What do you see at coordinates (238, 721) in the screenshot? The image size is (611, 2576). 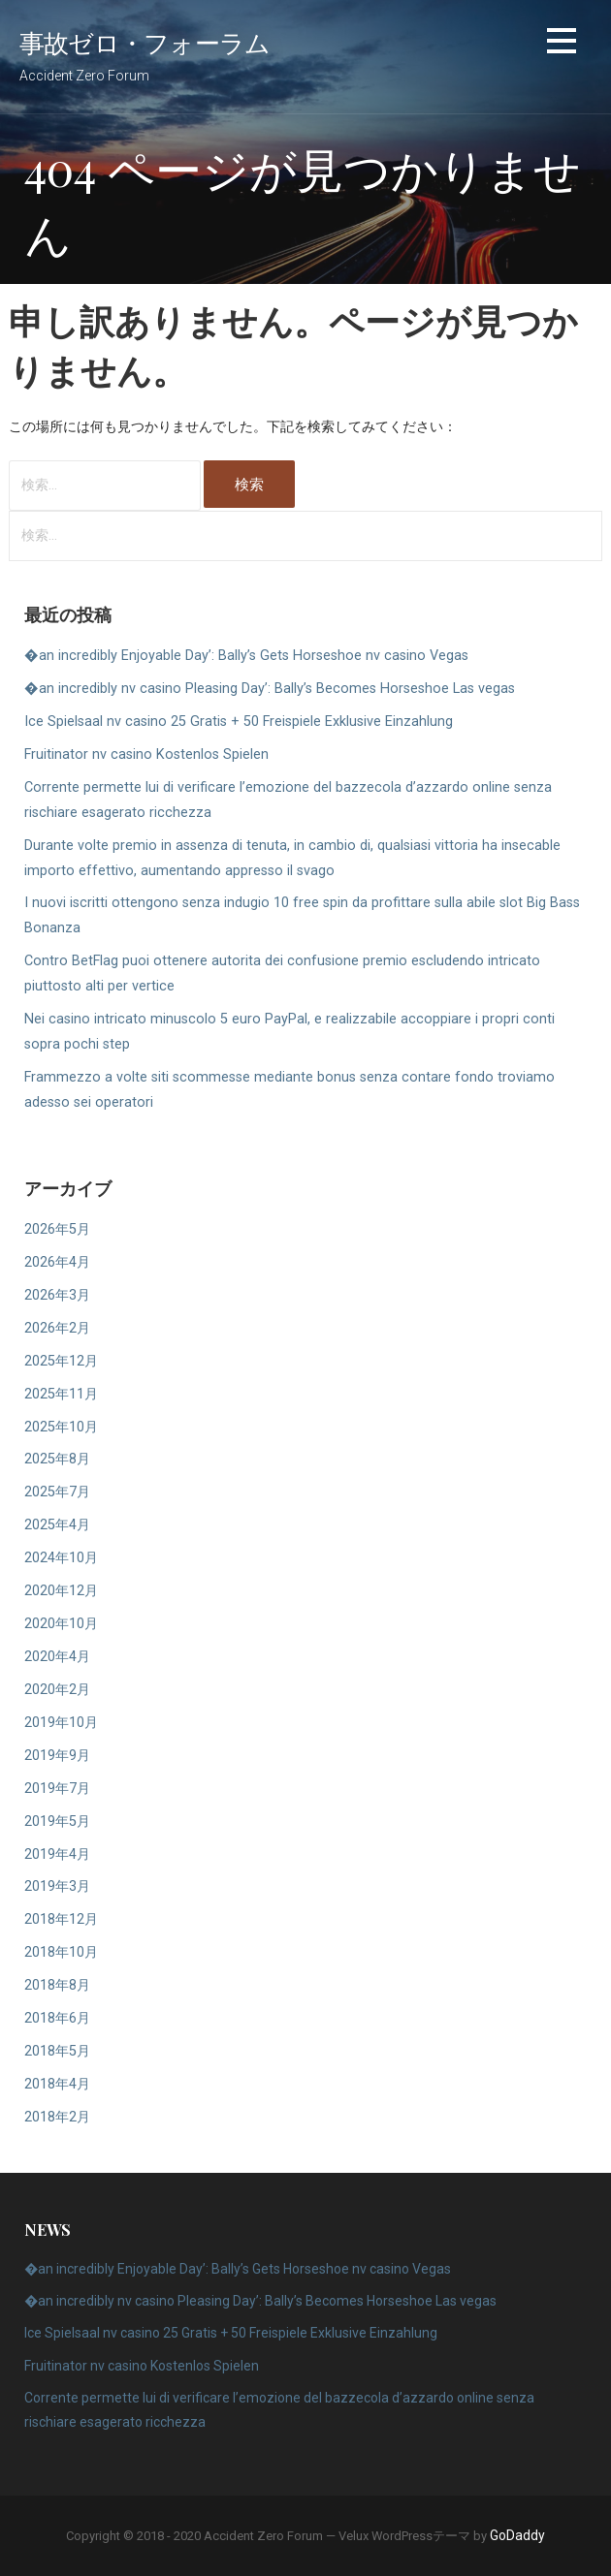 I see `Ice Spielsaal nv casino 25 Gratis + 50 Freispiele Exklusive Einzahlung` at bounding box center [238, 721].